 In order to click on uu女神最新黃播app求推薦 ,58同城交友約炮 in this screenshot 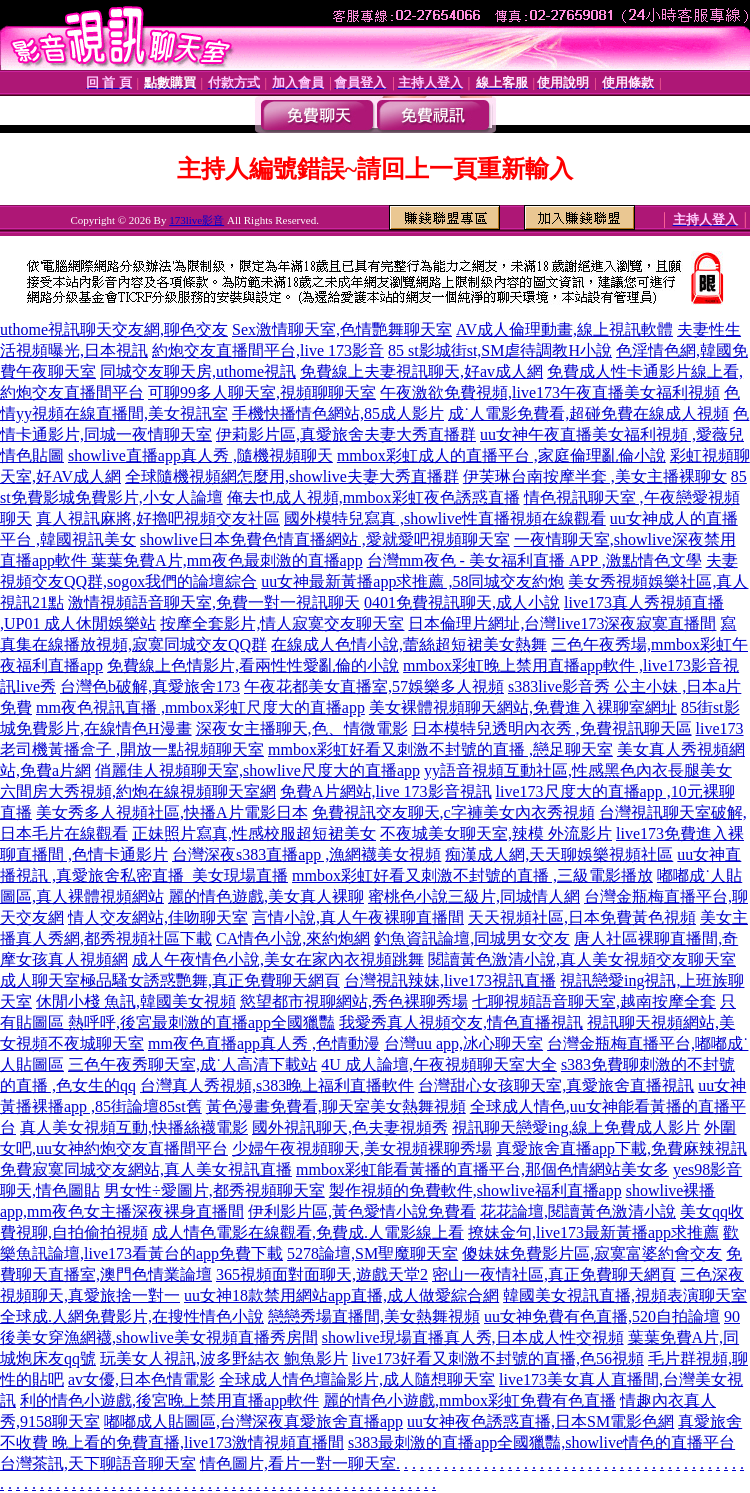, I will do `click(412, 581)`.